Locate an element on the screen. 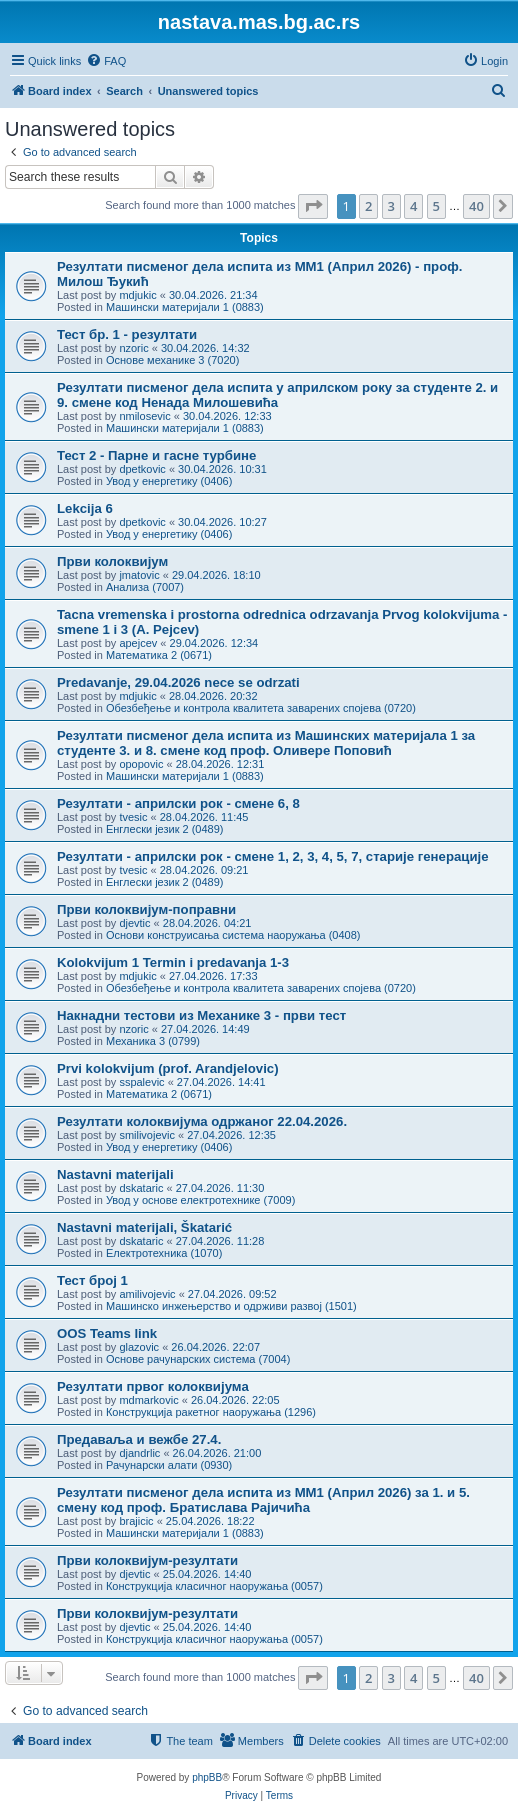  dpetkovic is located at coordinates (142, 469).